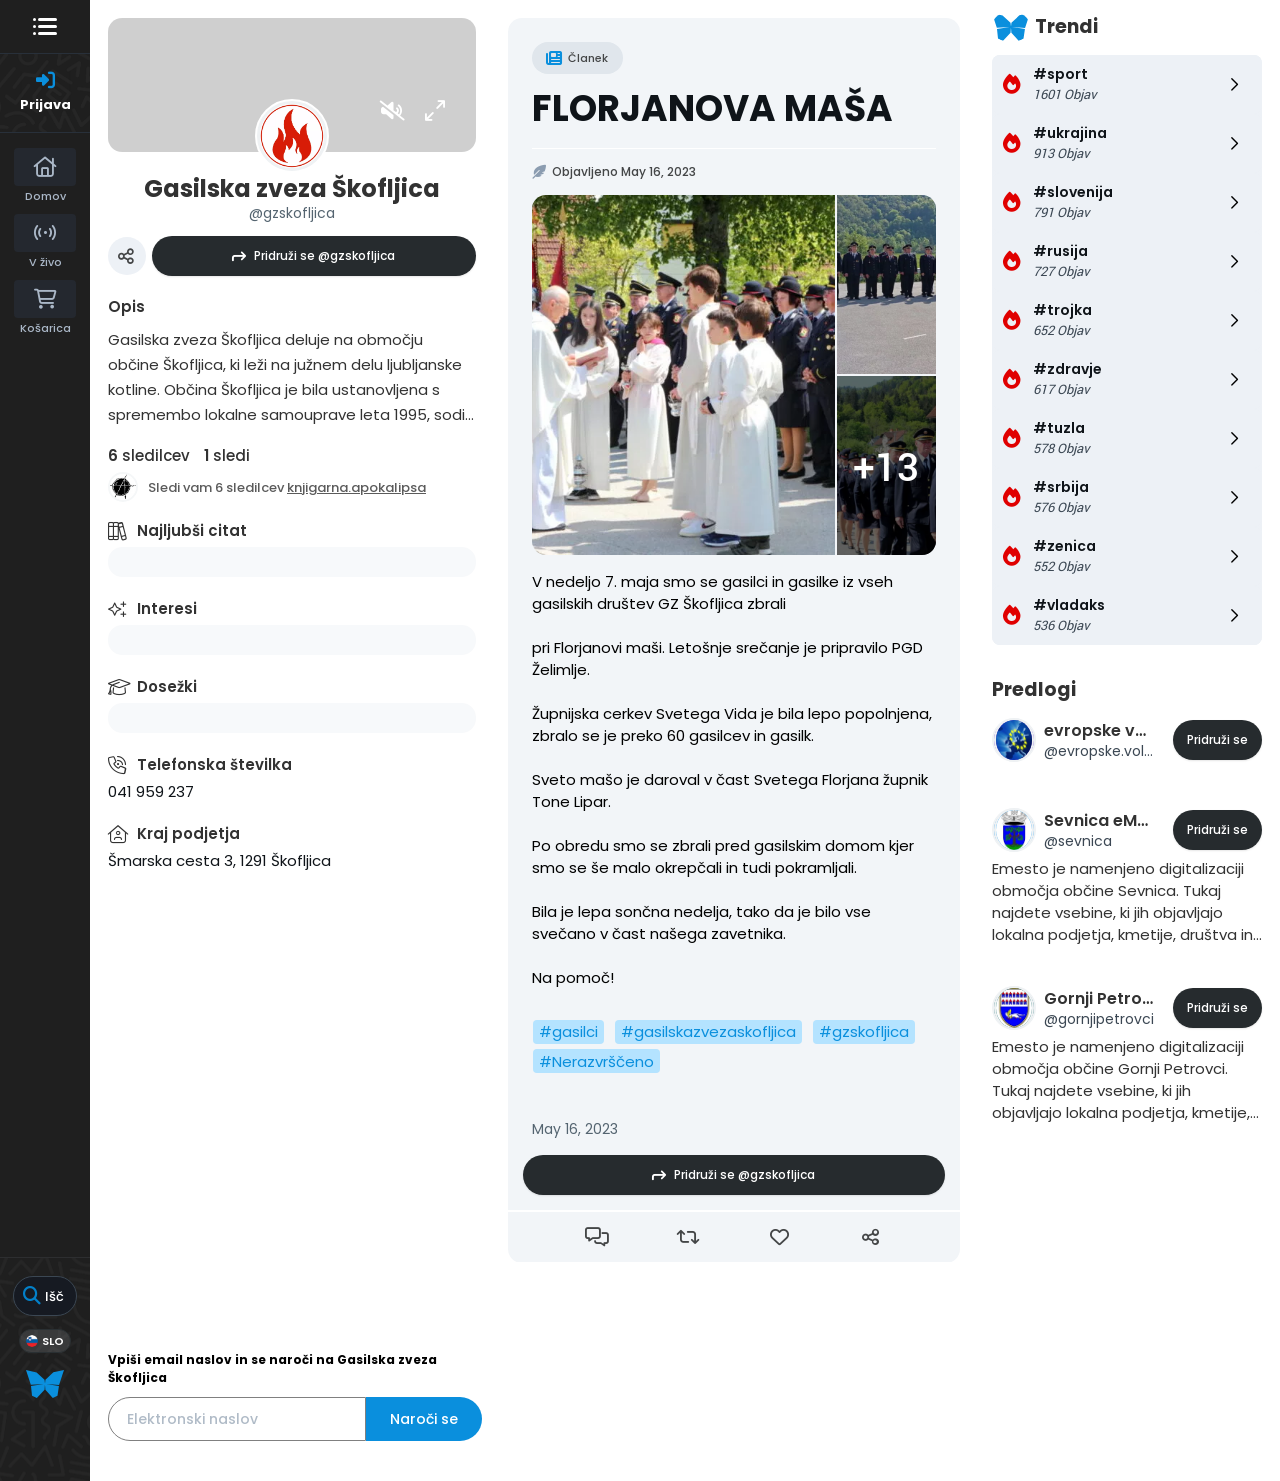 Image resolution: width=1280 pixels, height=1481 pixels. What do you see at coordinates (356, 487) in the screenshot?
I see `knjigarna.apokalipsa` at bounding box center [356, 487].